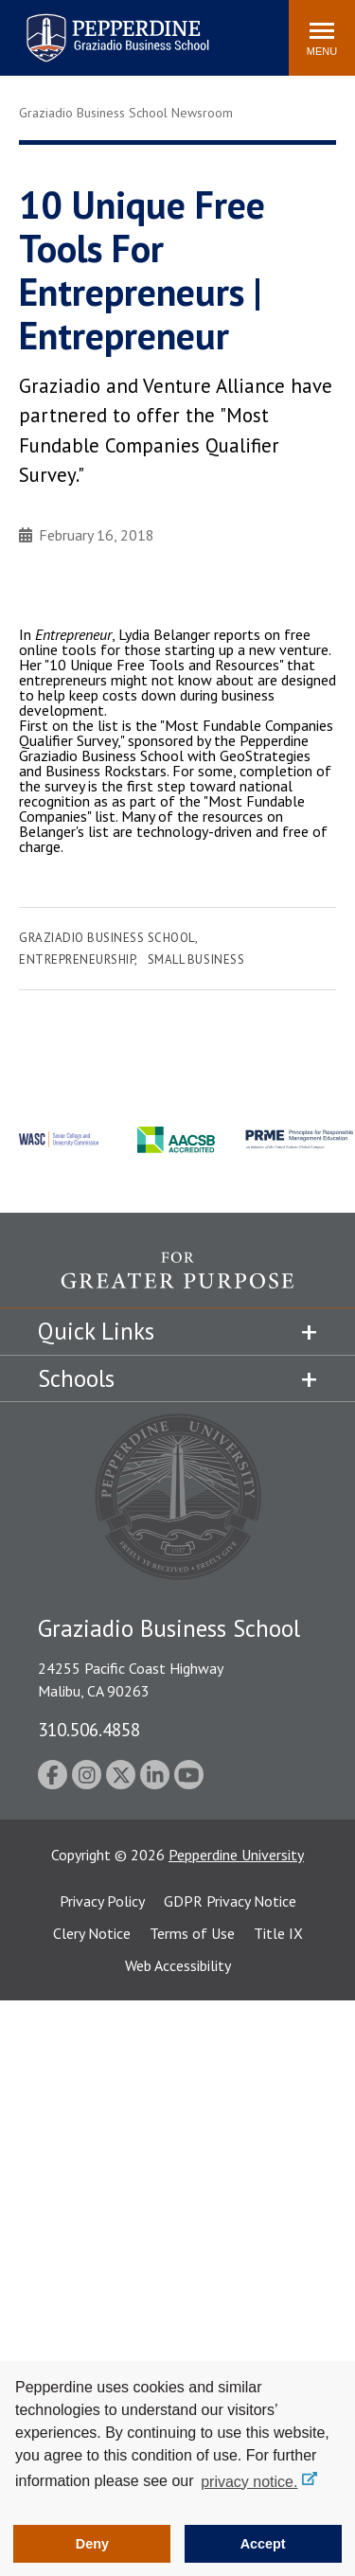 The width and height of the screenshot is (355, 2576). What do you see at coordinates (76, 959) in the screenshot?
I see `Entrepreneurship` at bounding box center [76, 959].